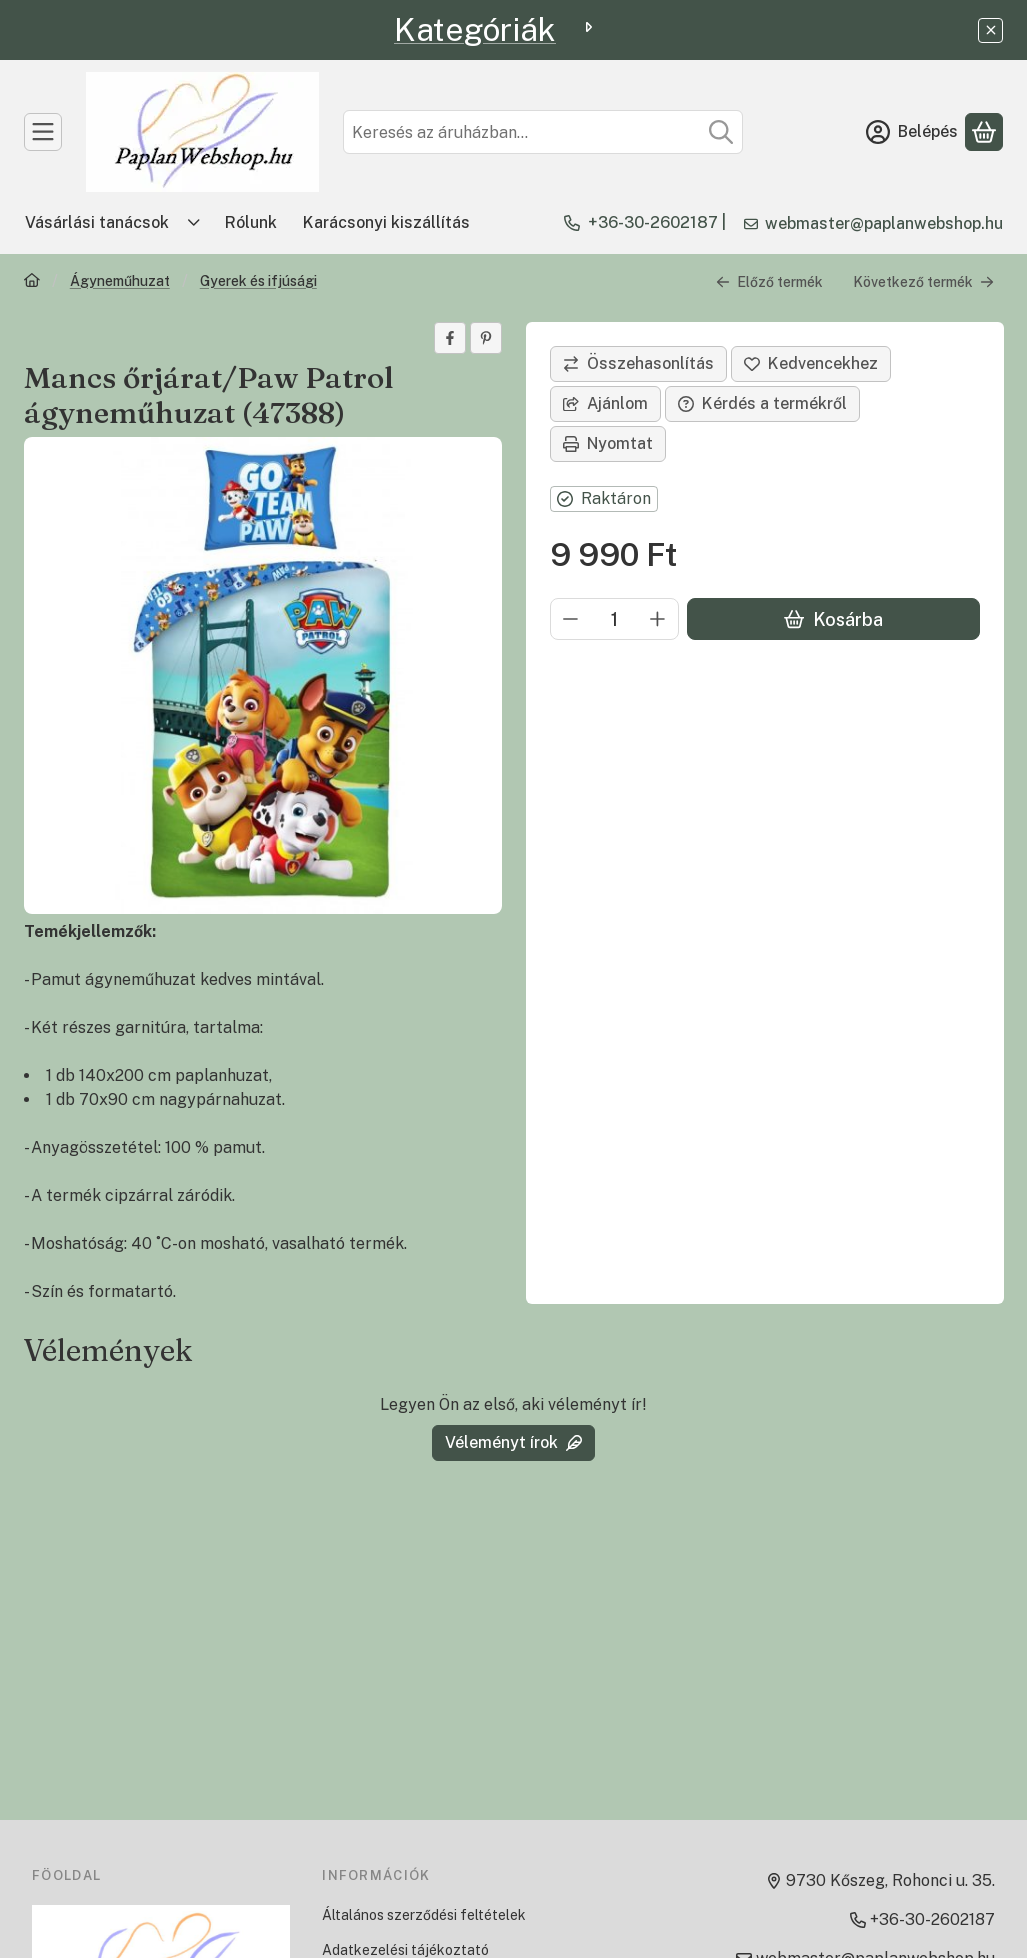  What do you see at coordinates (251, 222) in the screenshot?
I see `Rólunk [Rólunk menüpont]` at bounding box center [251, 222].